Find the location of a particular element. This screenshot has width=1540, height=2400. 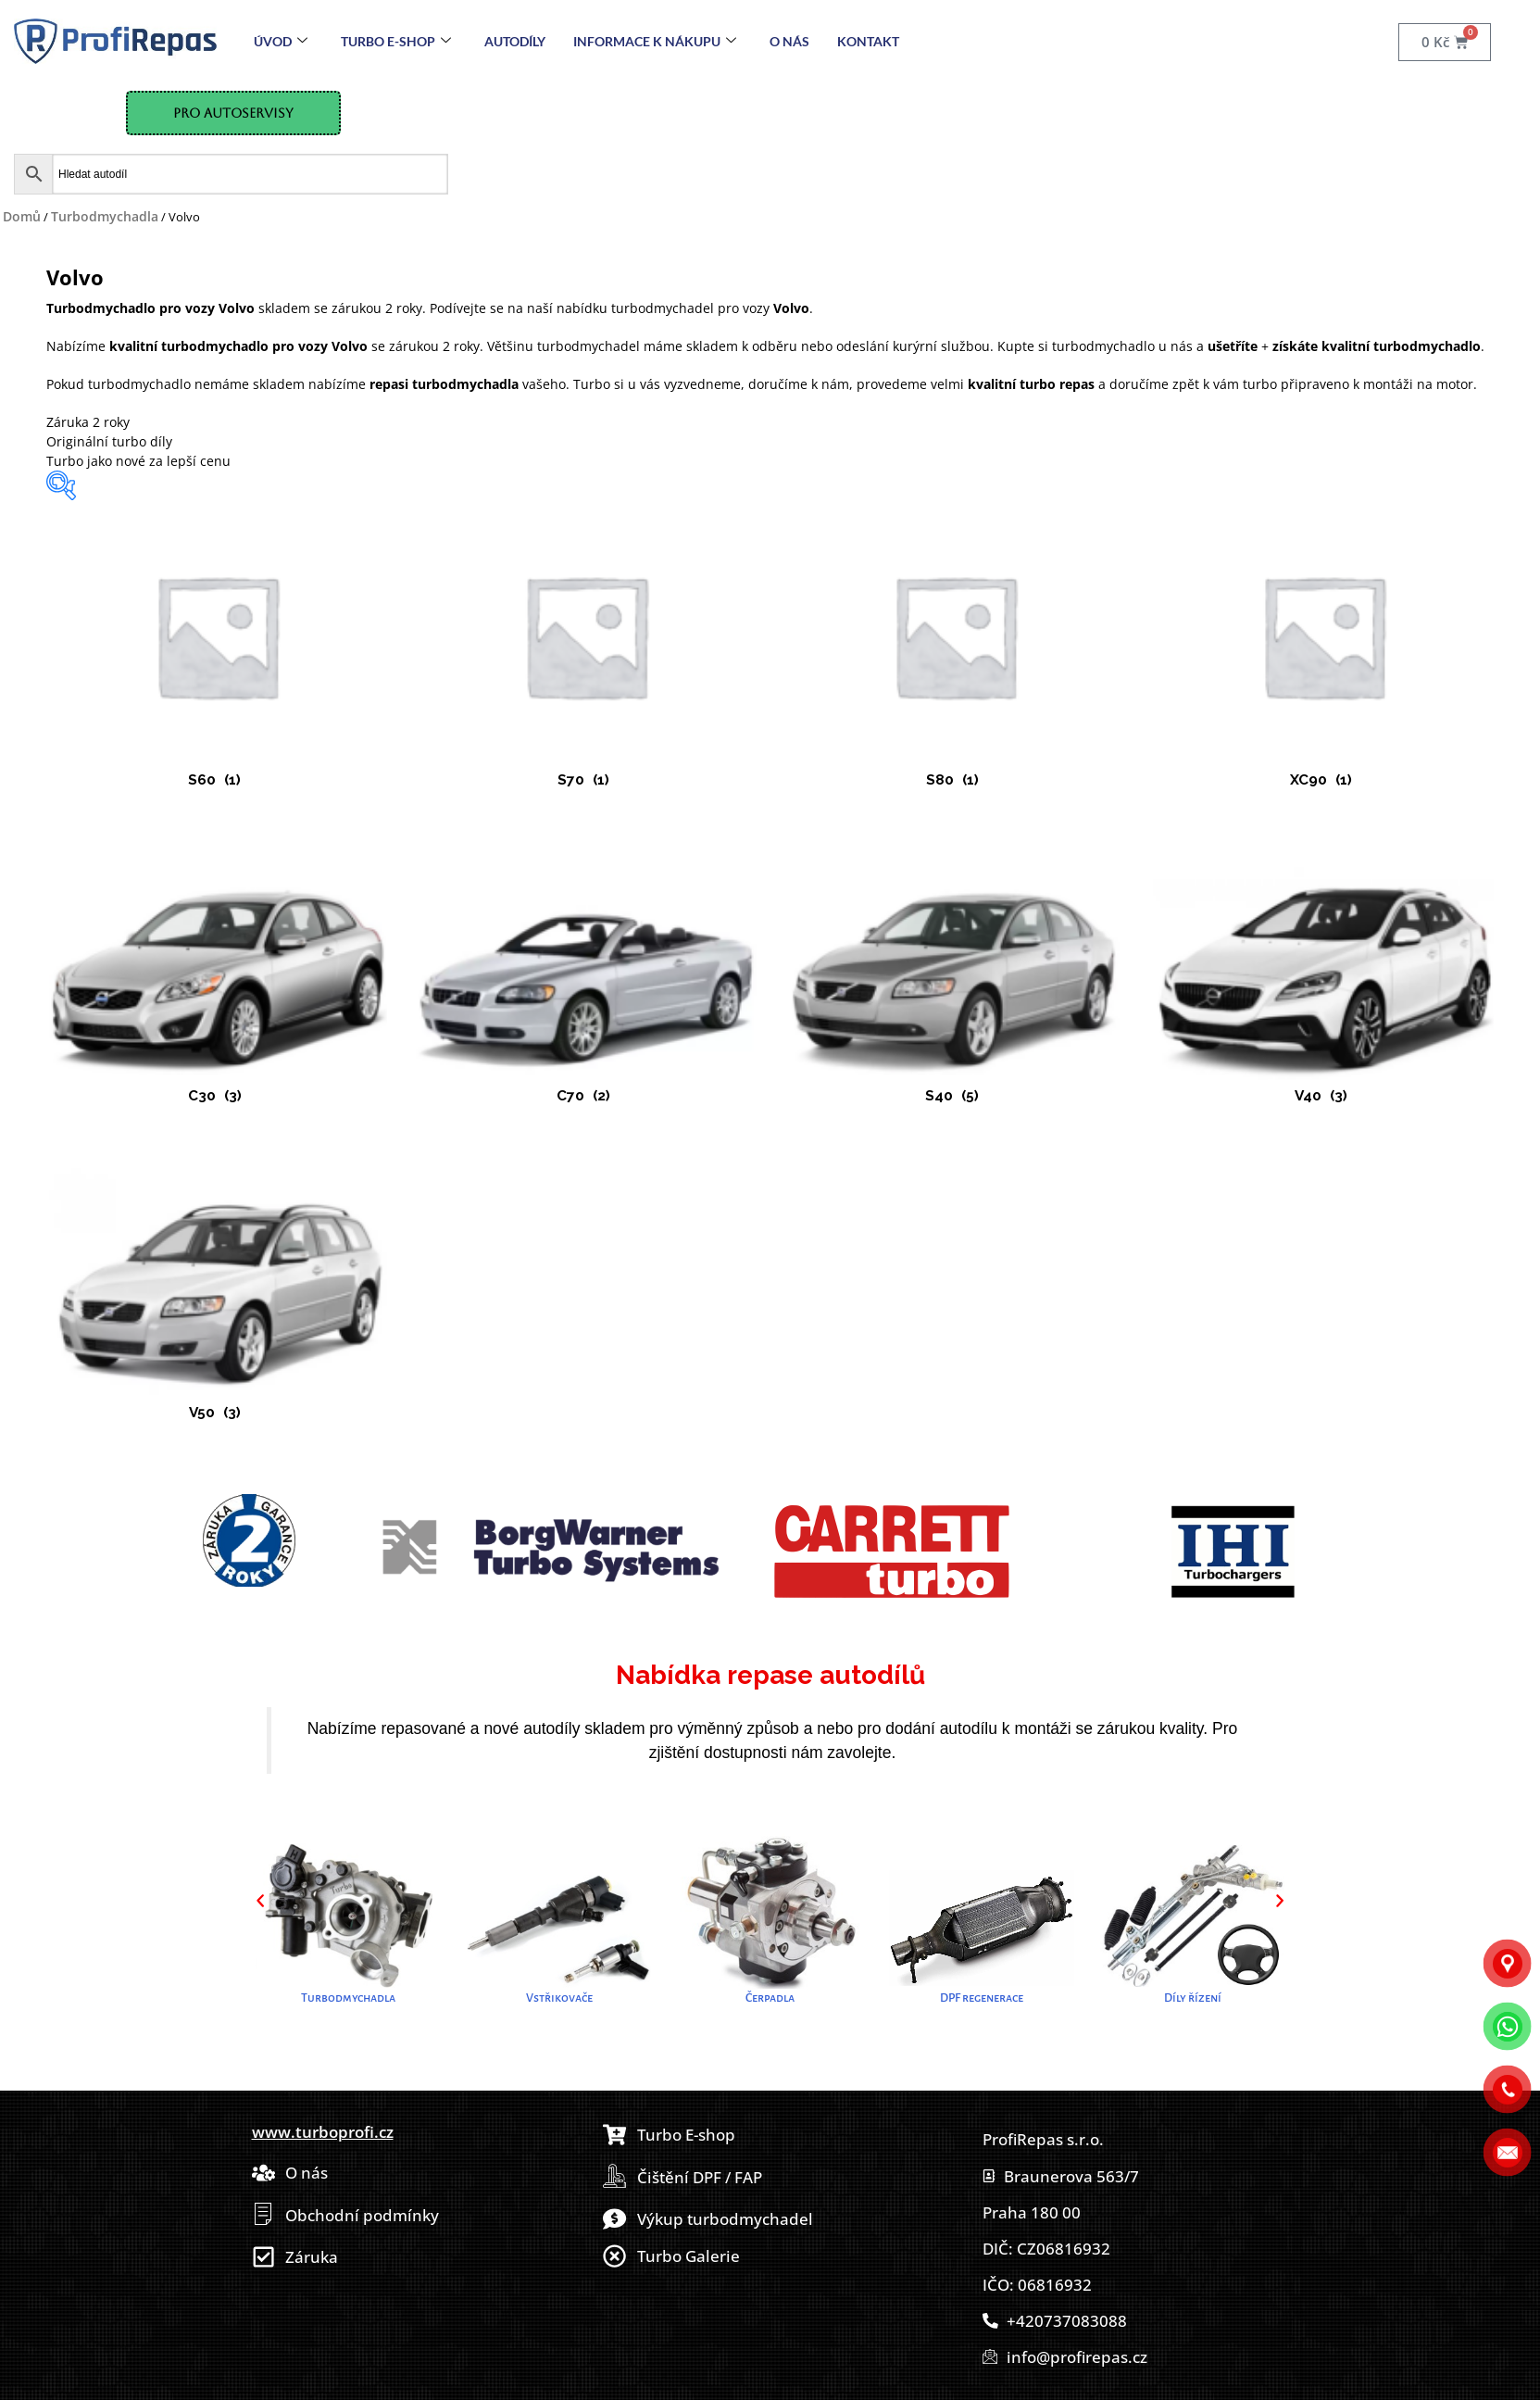

[Navštivte kategorii produktu XC90] is located at coordinates (1323, 652).